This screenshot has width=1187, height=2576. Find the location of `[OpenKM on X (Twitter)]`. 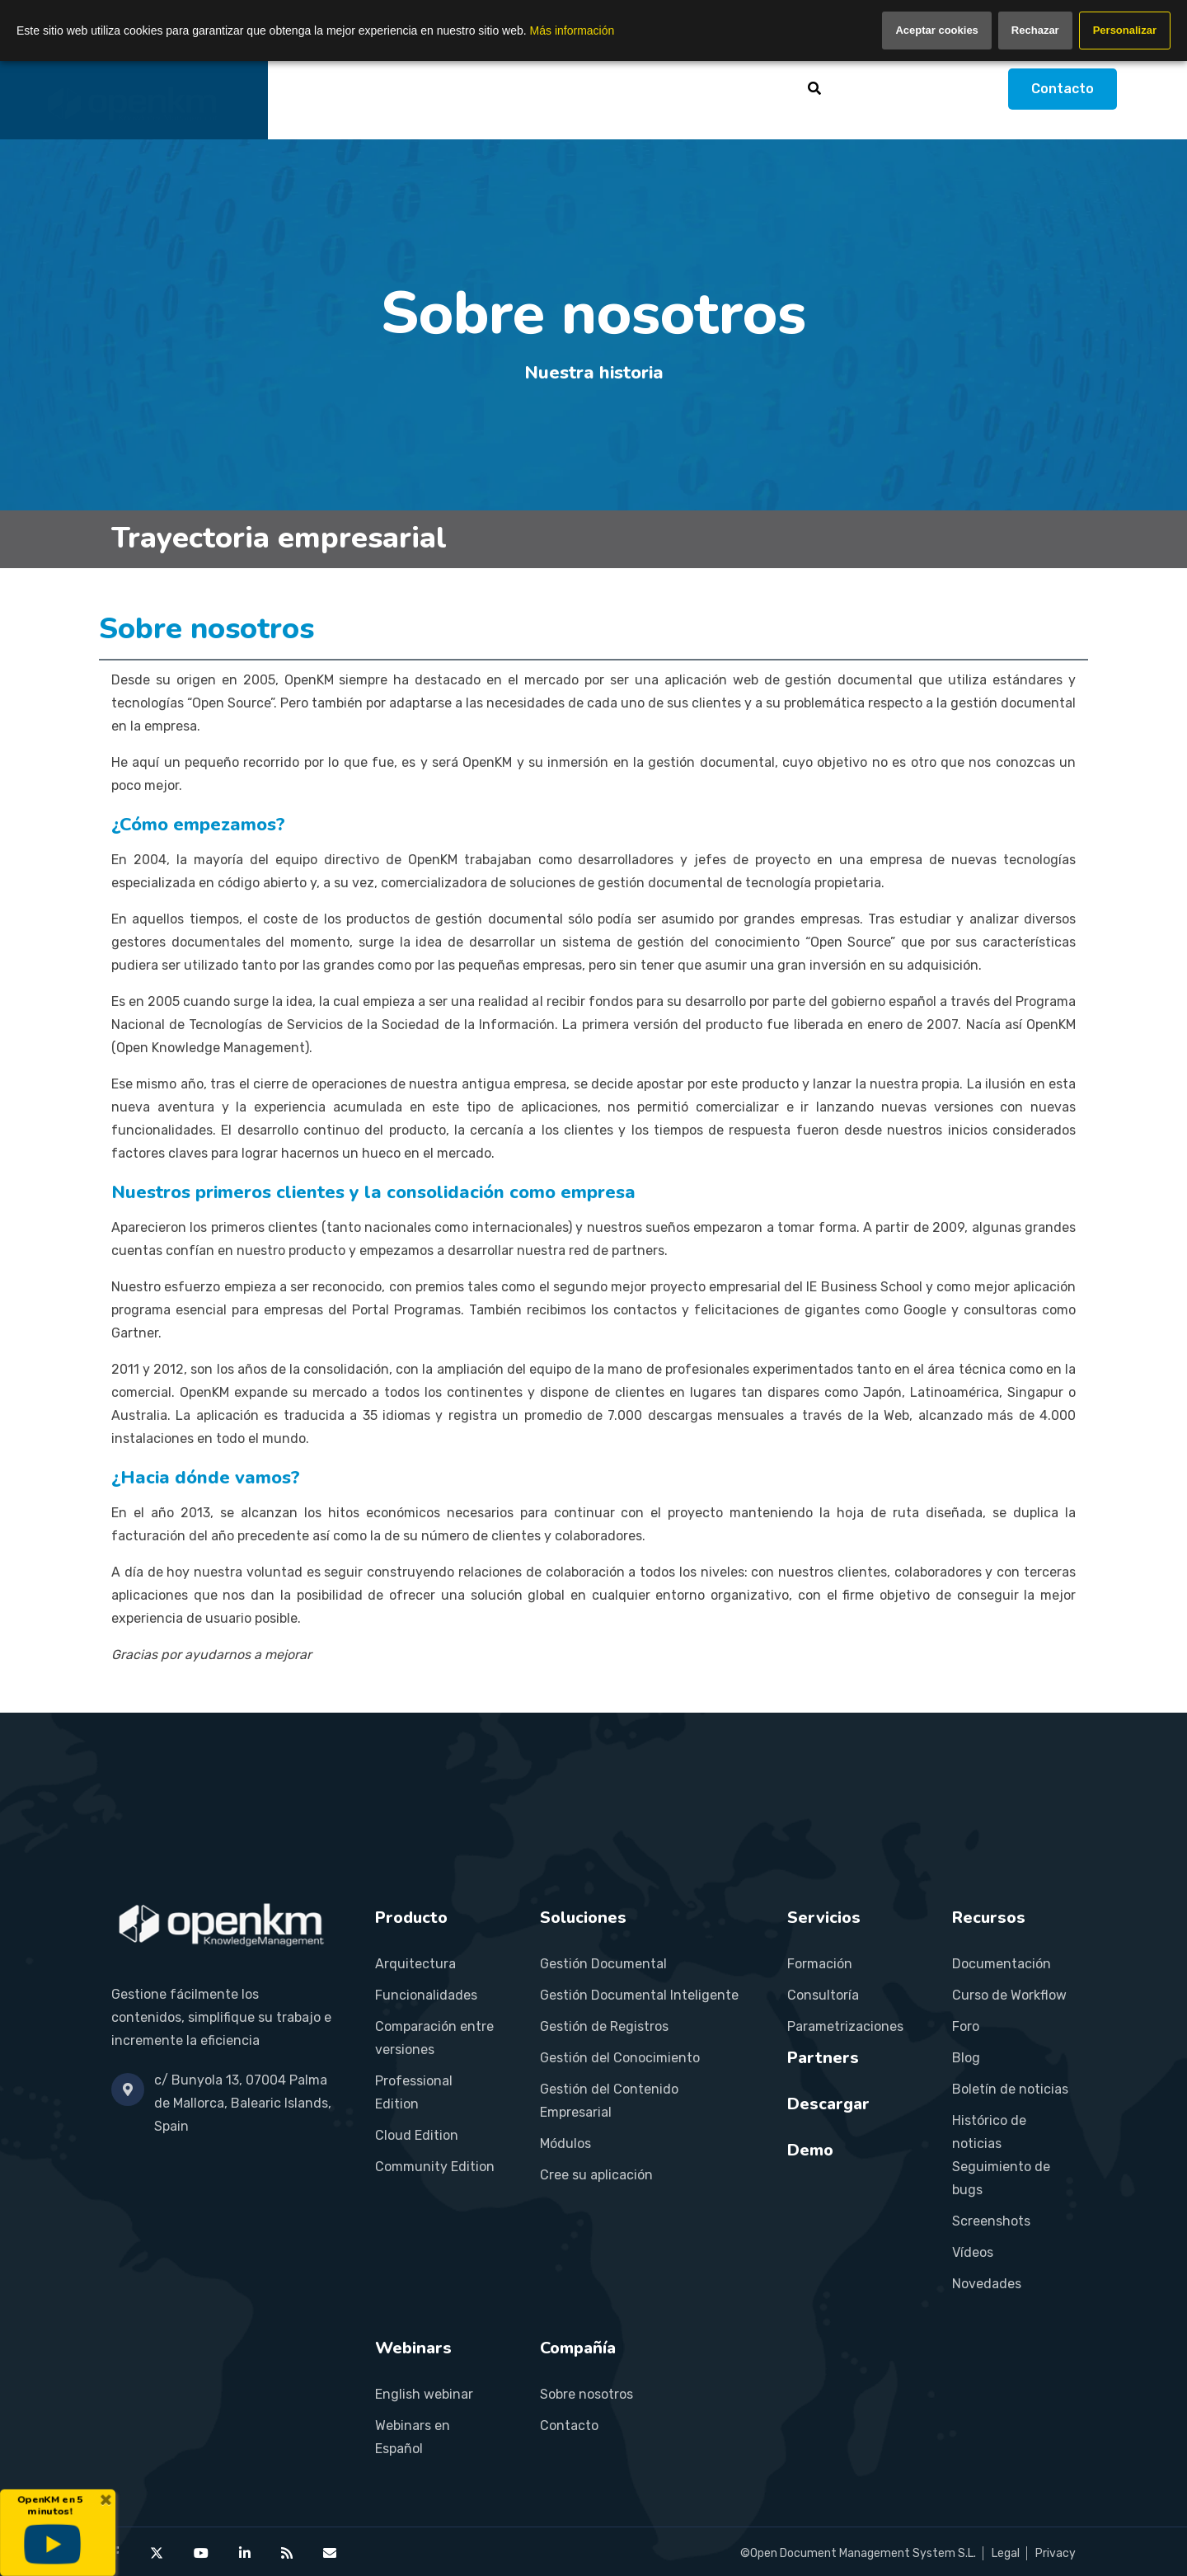

[OpenKM on X (Twitter)] is located at coordinates (156, 2553).